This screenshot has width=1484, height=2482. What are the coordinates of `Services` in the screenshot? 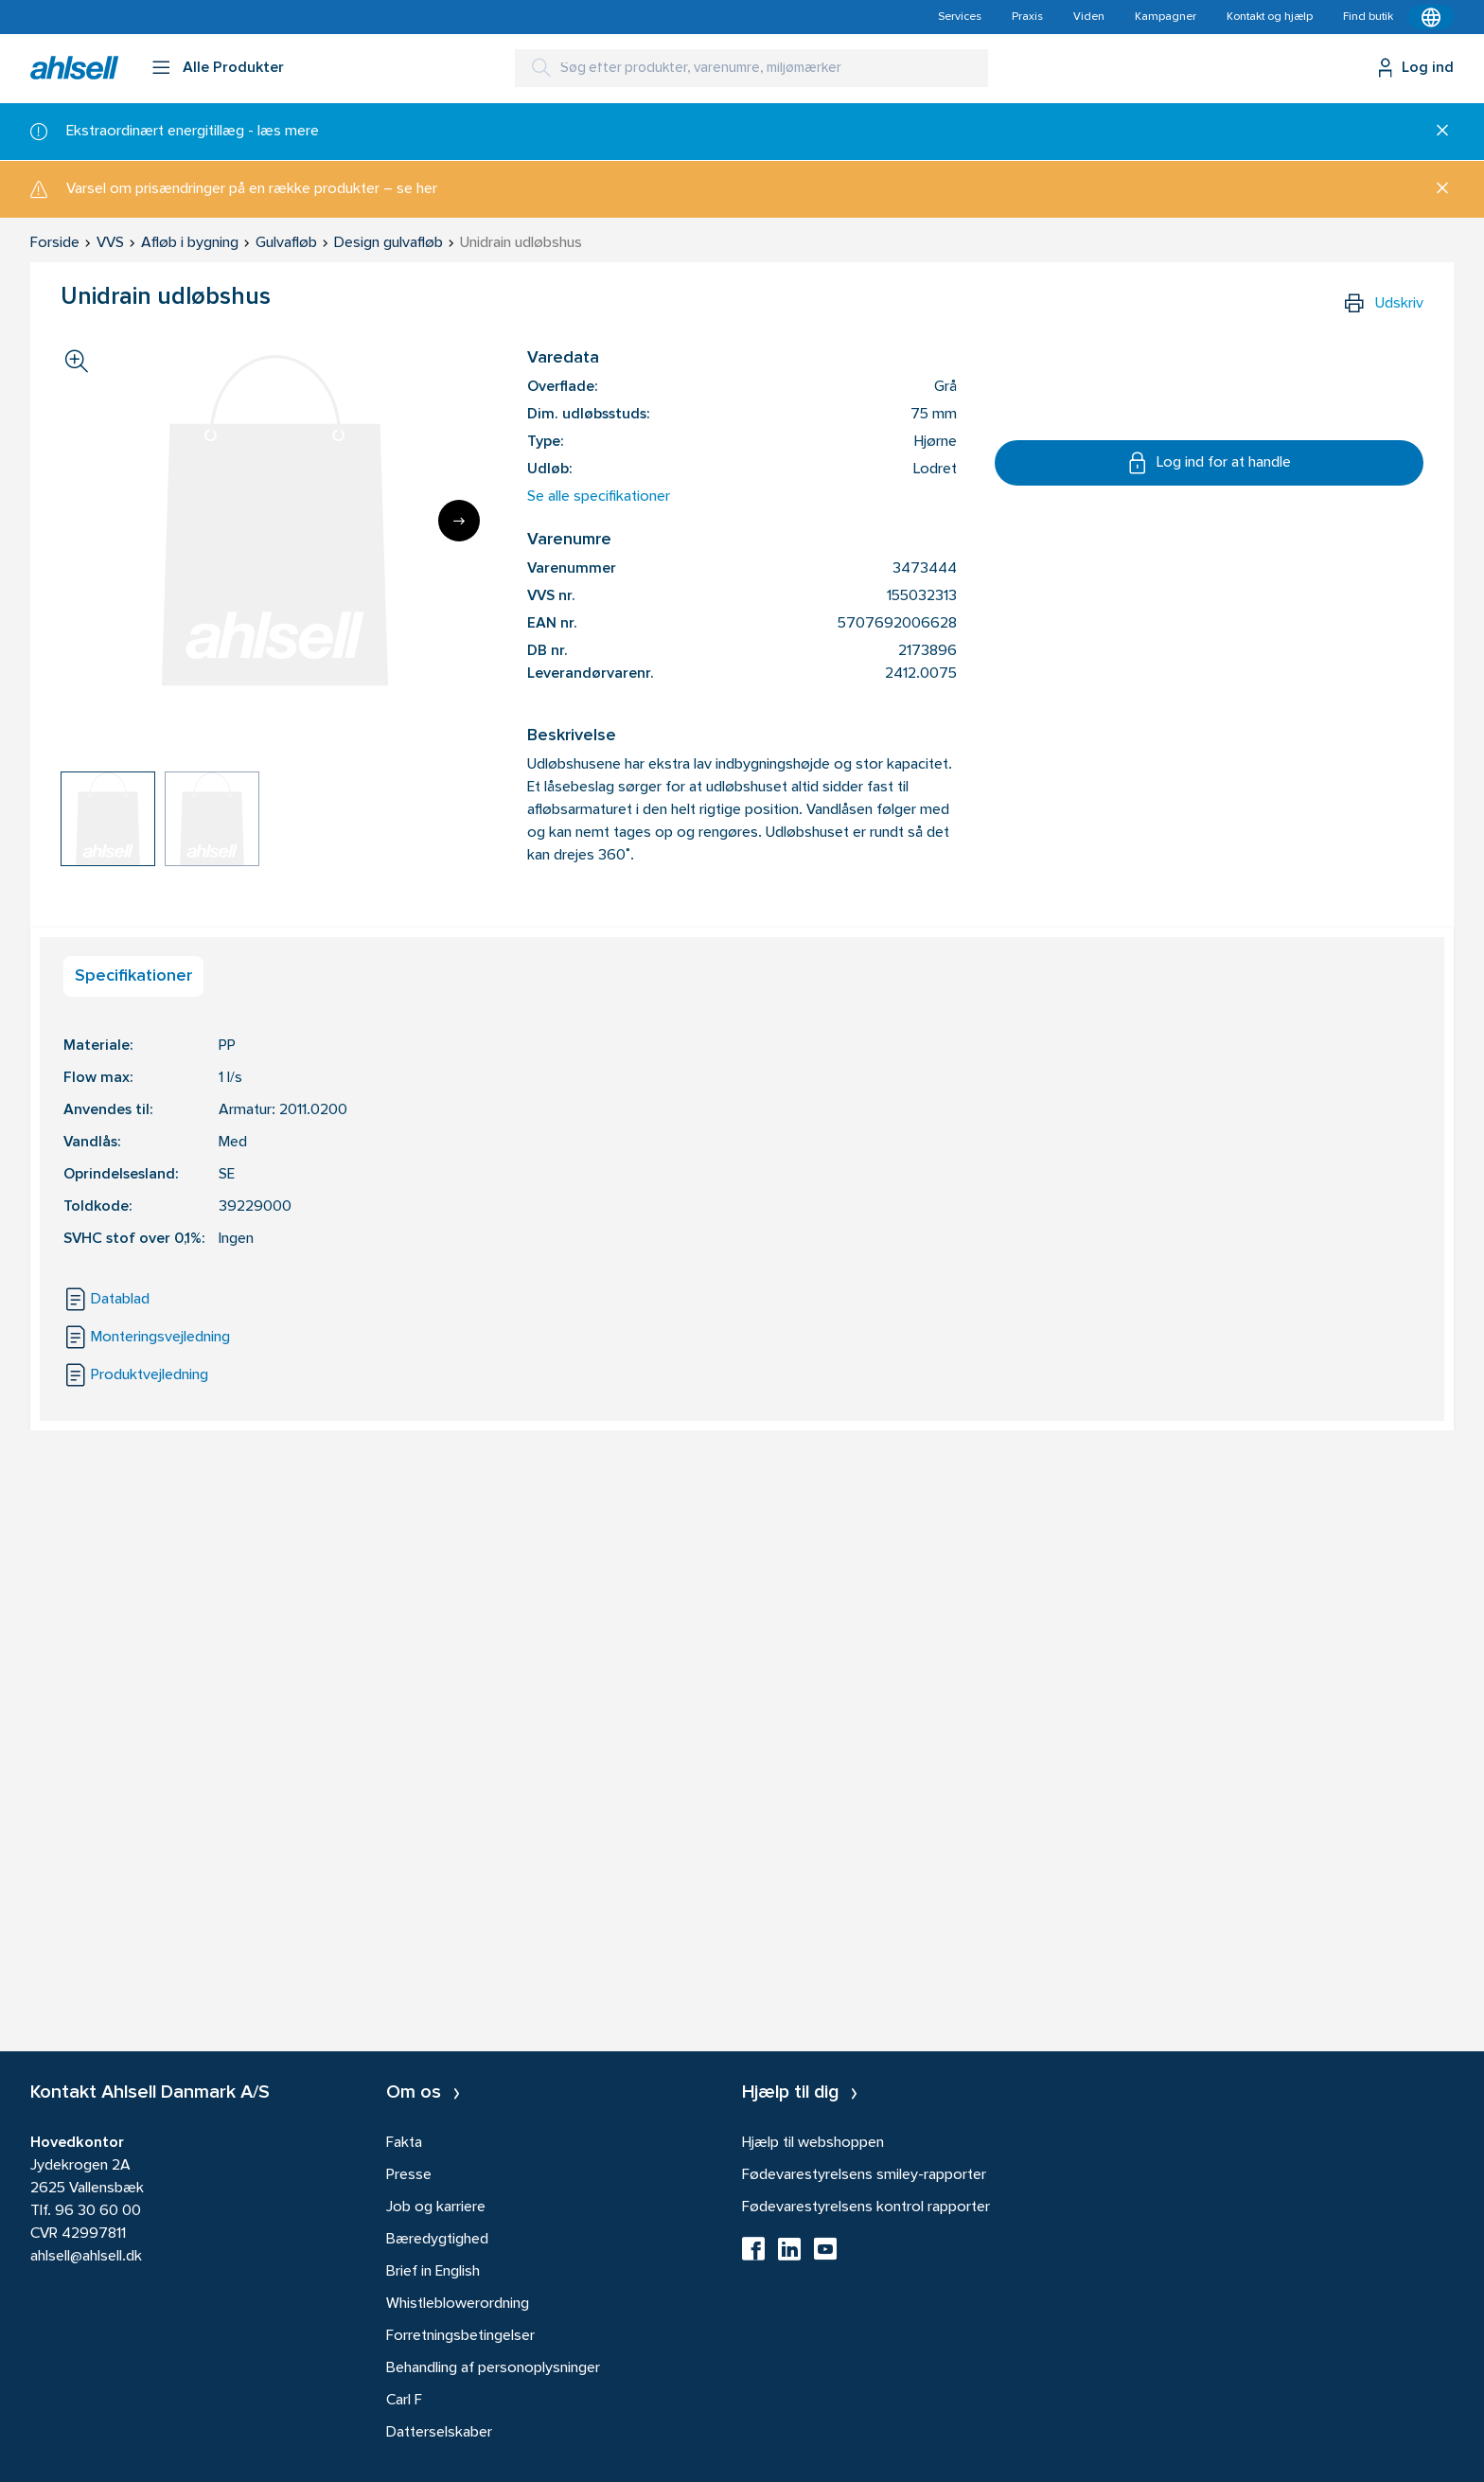 It's located at (959, 17).